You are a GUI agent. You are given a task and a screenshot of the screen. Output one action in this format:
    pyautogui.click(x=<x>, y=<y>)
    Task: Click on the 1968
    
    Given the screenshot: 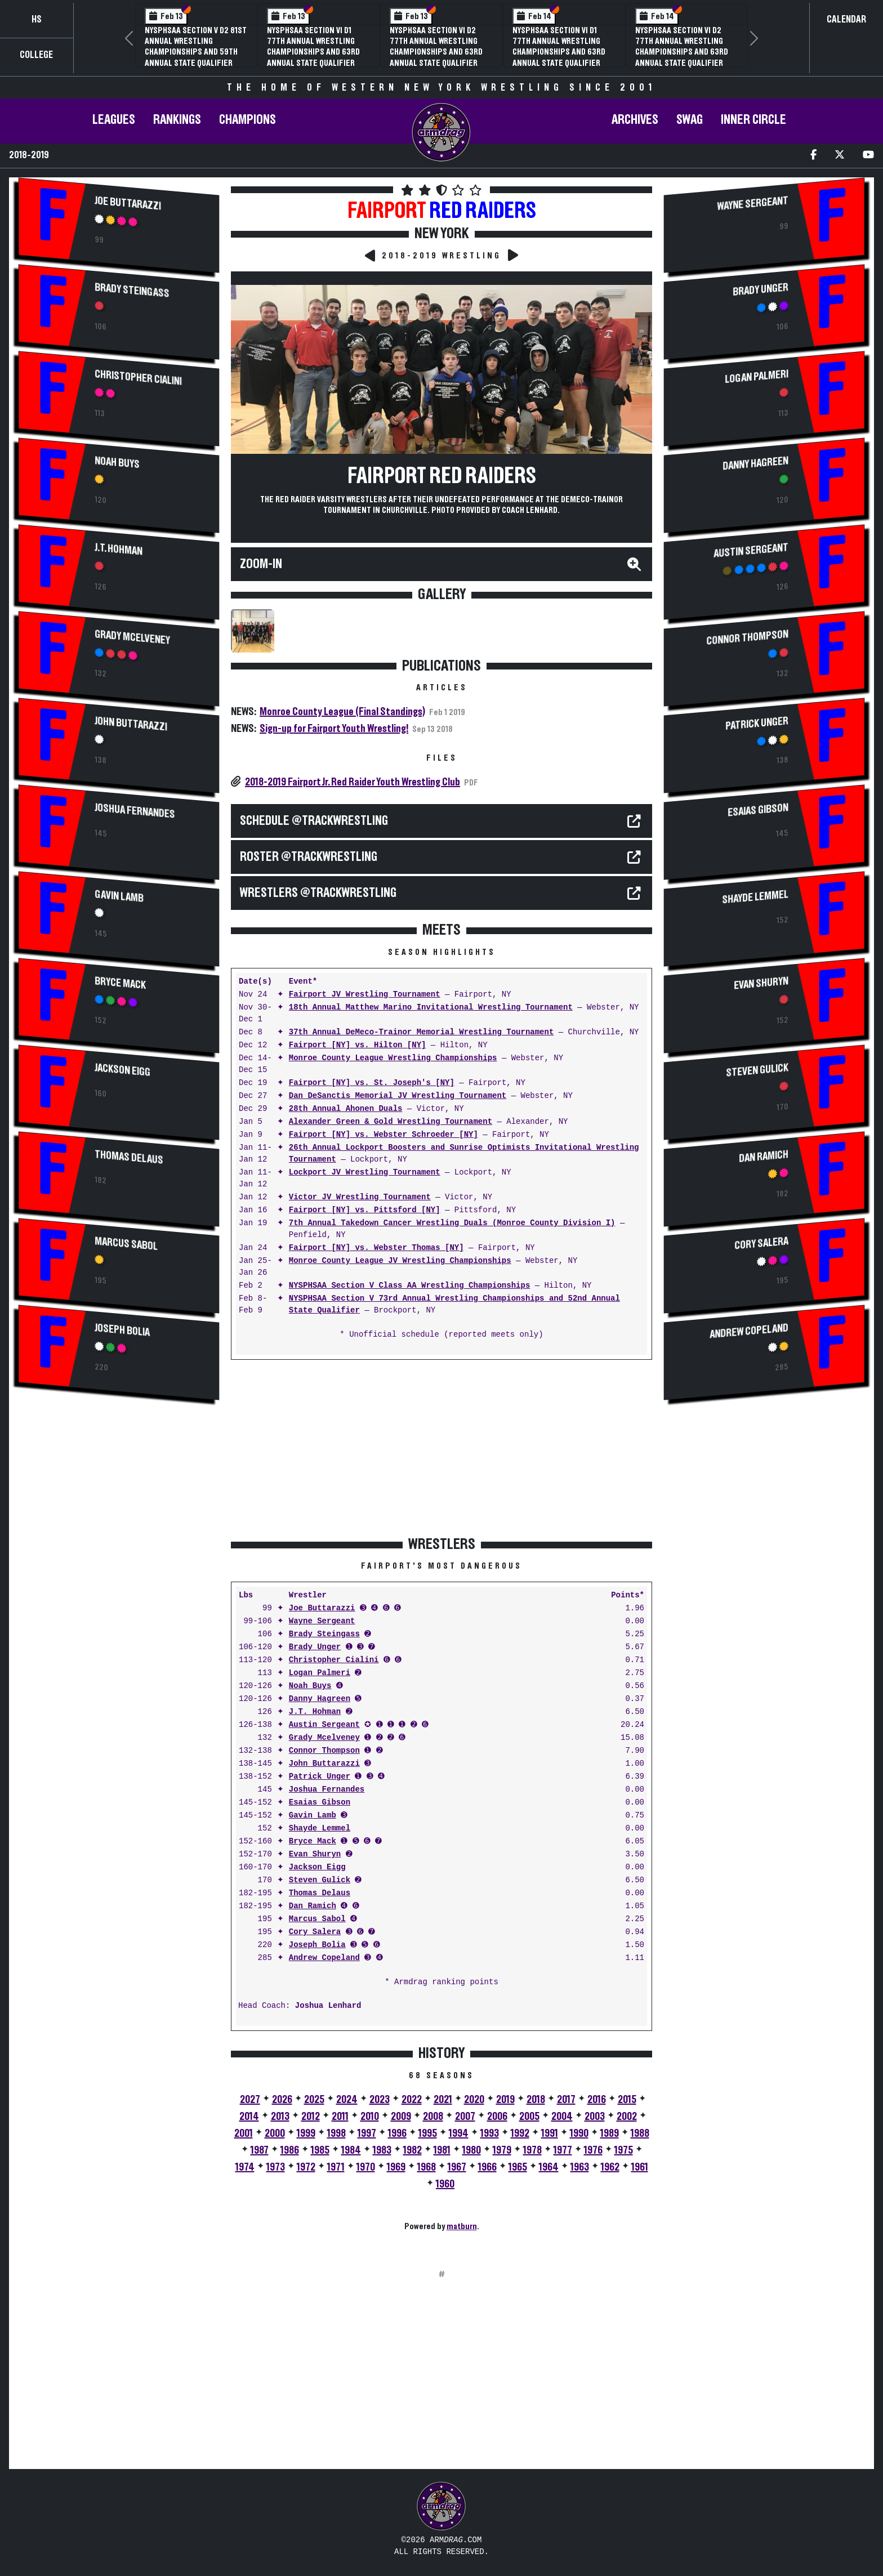 What is the action you would take?
    pyautogui.click(x=426, y=2167)
    